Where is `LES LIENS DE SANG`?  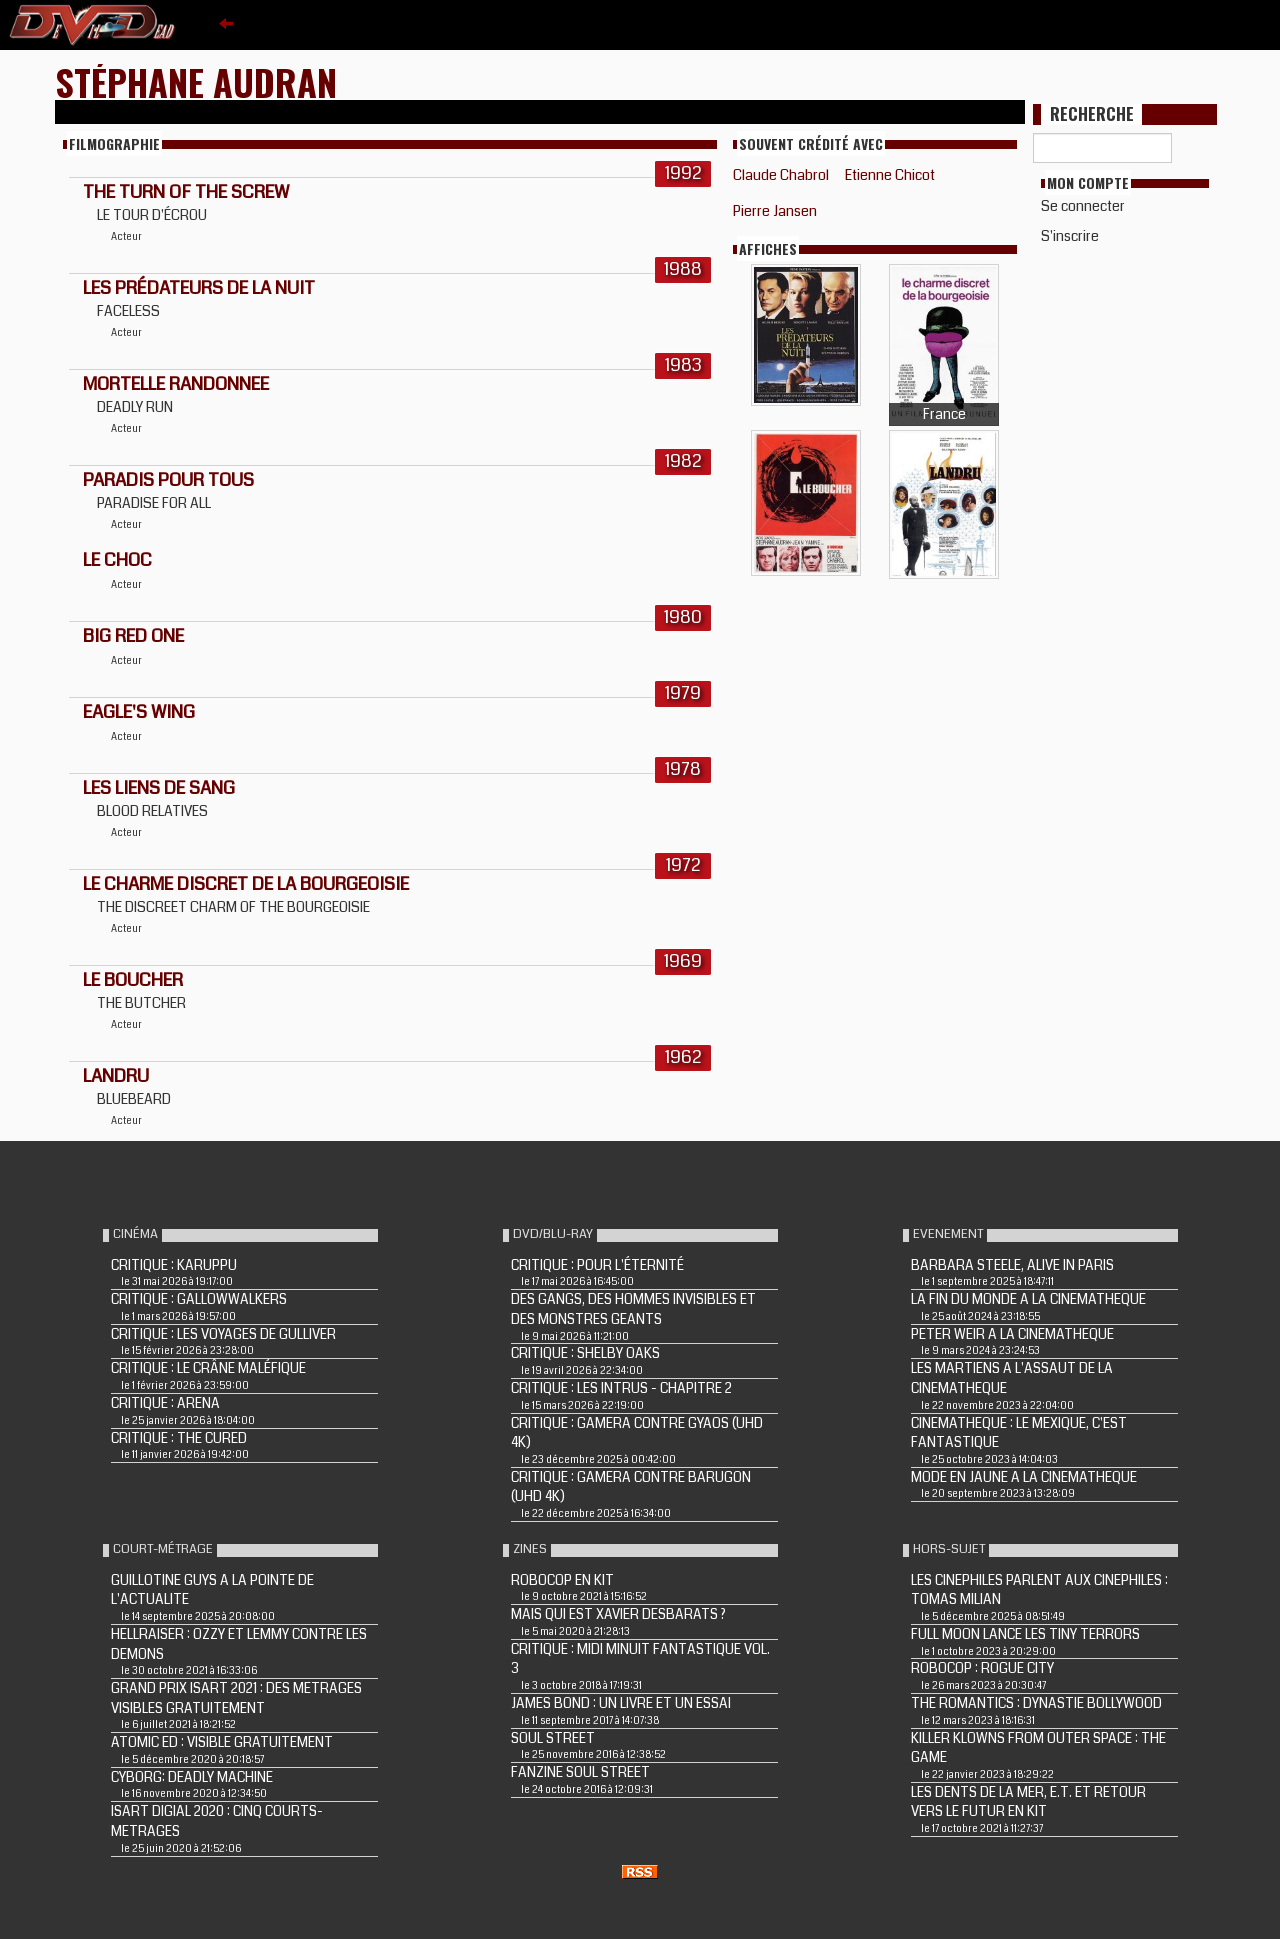 LES LIENS DE SANG is located at coordinates (159, 788).